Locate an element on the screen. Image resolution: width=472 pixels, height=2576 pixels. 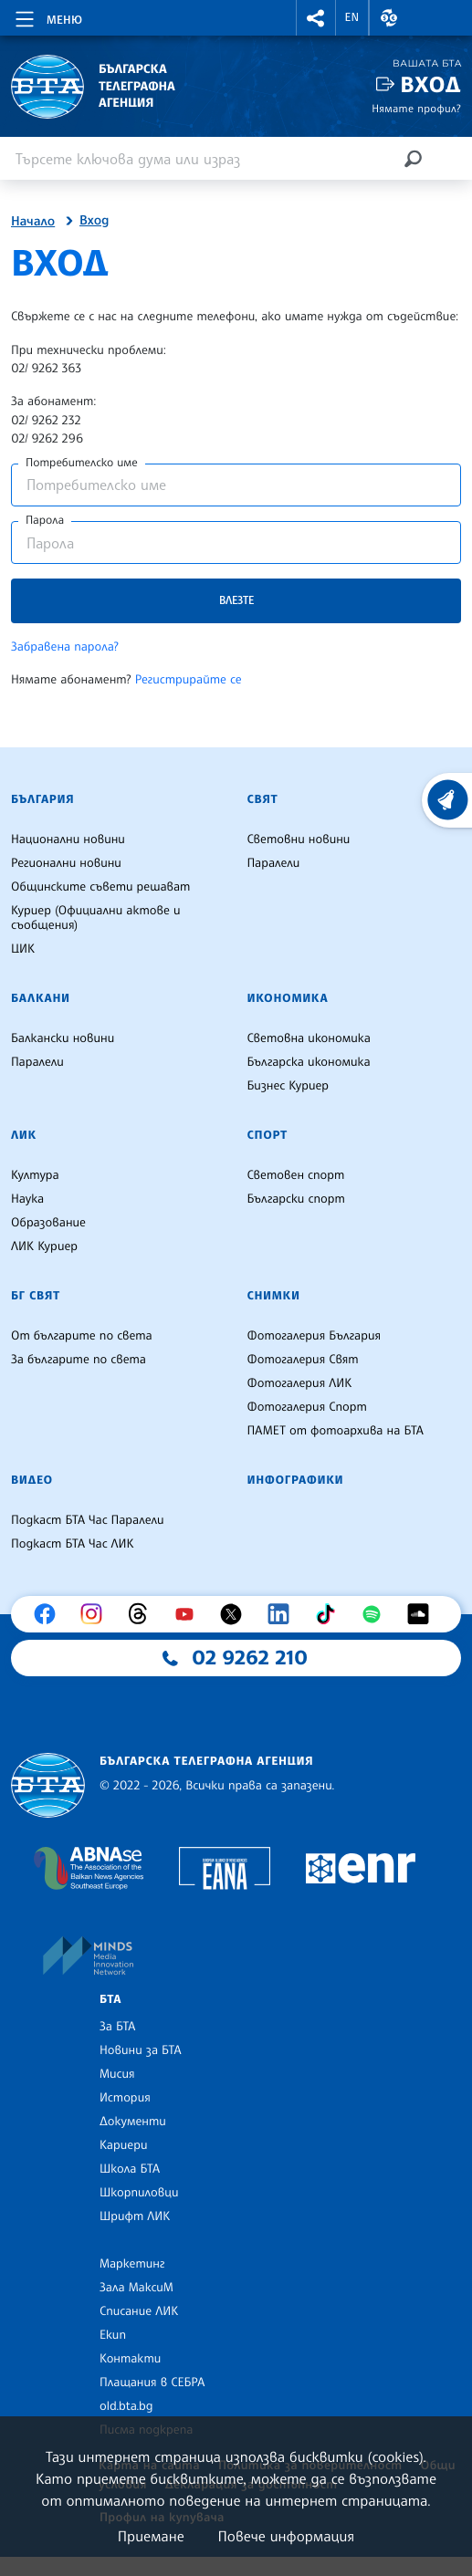
ПАМЕТ от фотоархива на БТА is located at coordinates (335, 1431).